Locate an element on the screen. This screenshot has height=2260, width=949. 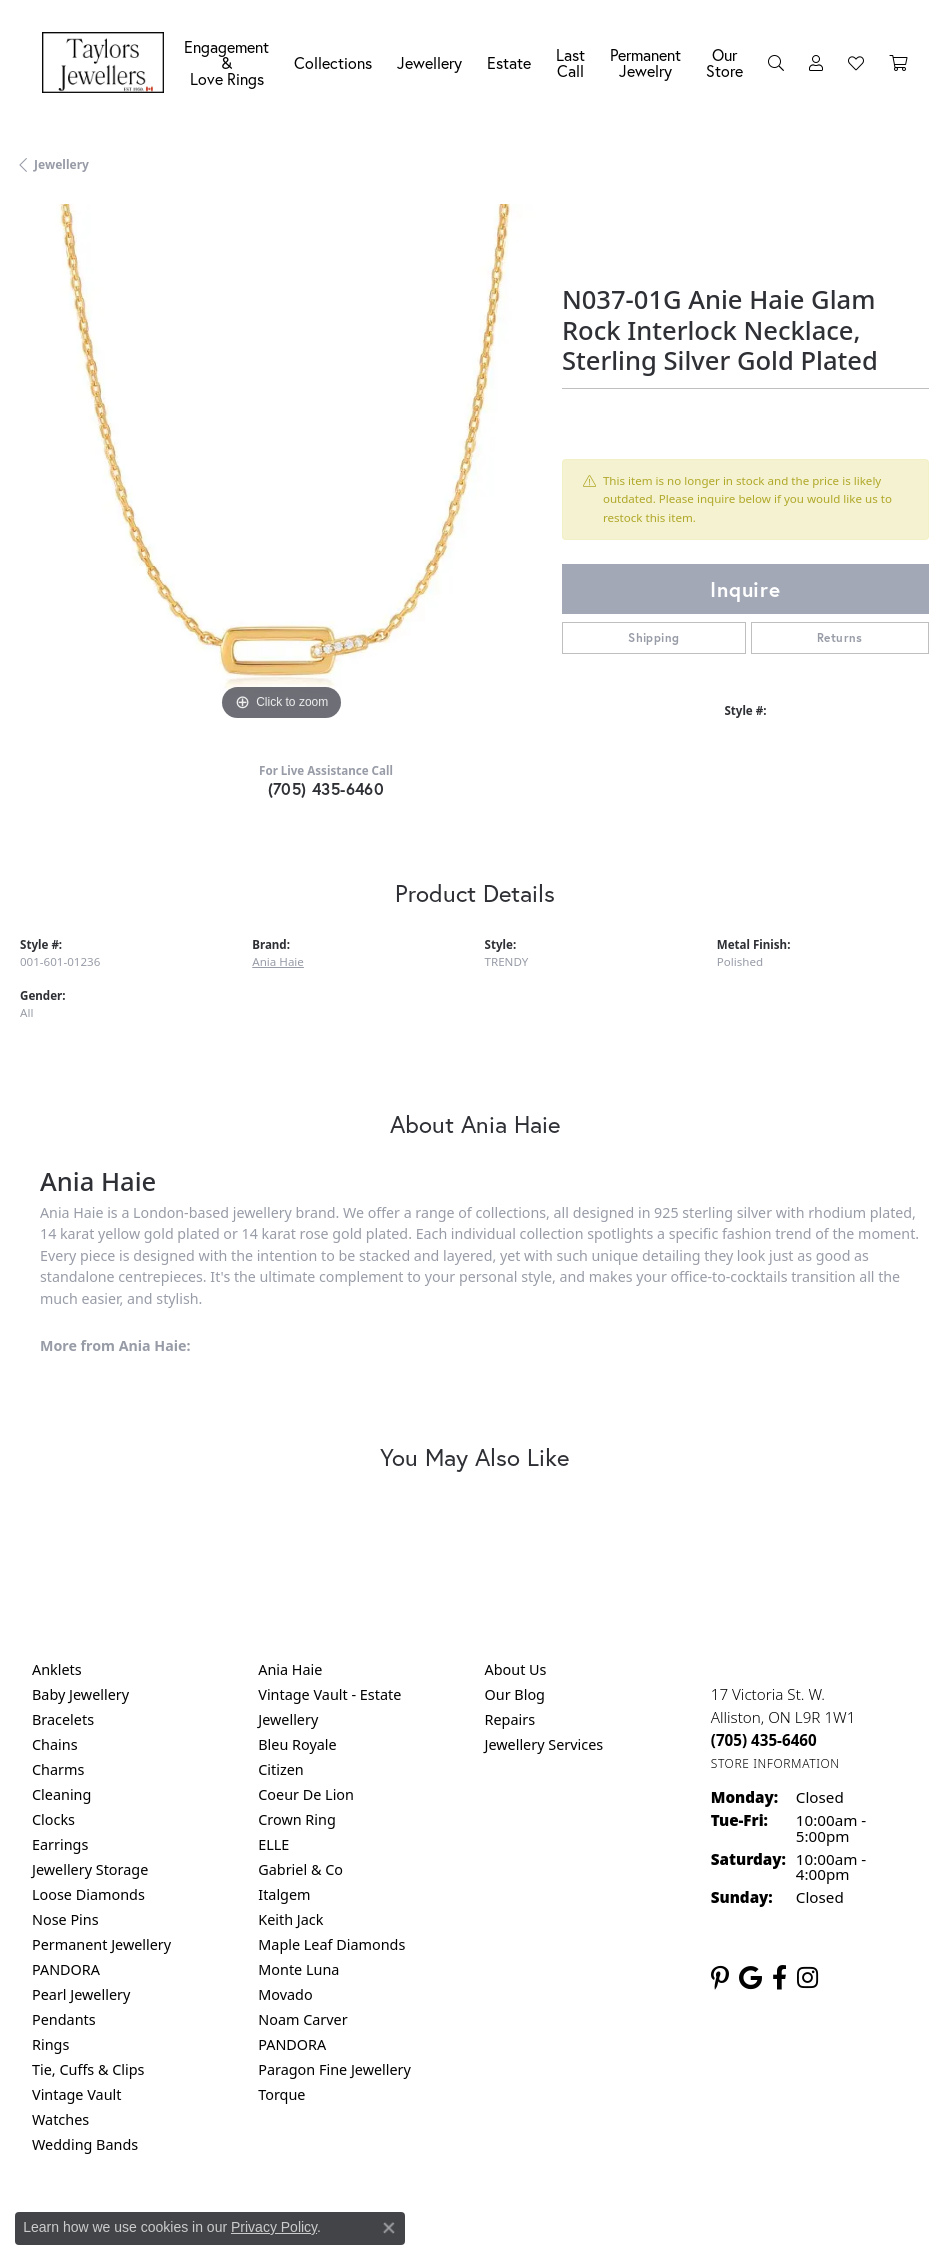
Jewellery Services is located at coordinates (544, 1744).